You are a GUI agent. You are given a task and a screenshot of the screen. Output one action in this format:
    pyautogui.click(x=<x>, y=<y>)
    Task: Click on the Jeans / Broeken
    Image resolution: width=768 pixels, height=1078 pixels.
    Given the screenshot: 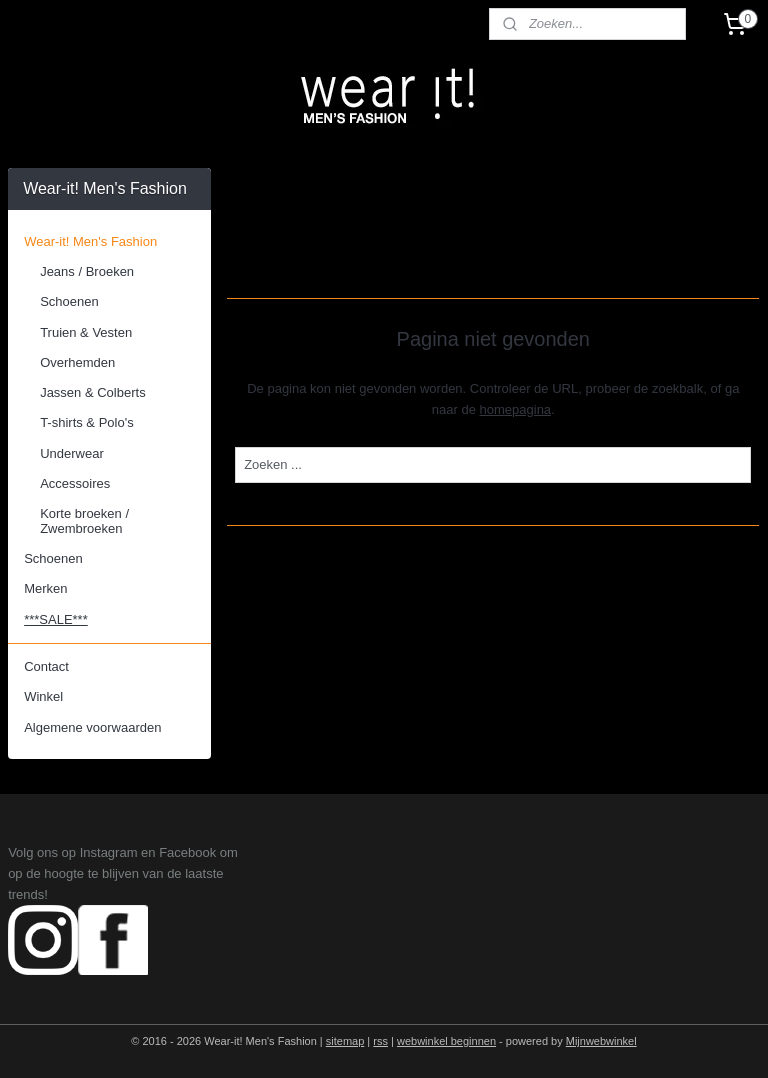 What is the action you would take?
    pyautogui.click(x=87, y=271)
    